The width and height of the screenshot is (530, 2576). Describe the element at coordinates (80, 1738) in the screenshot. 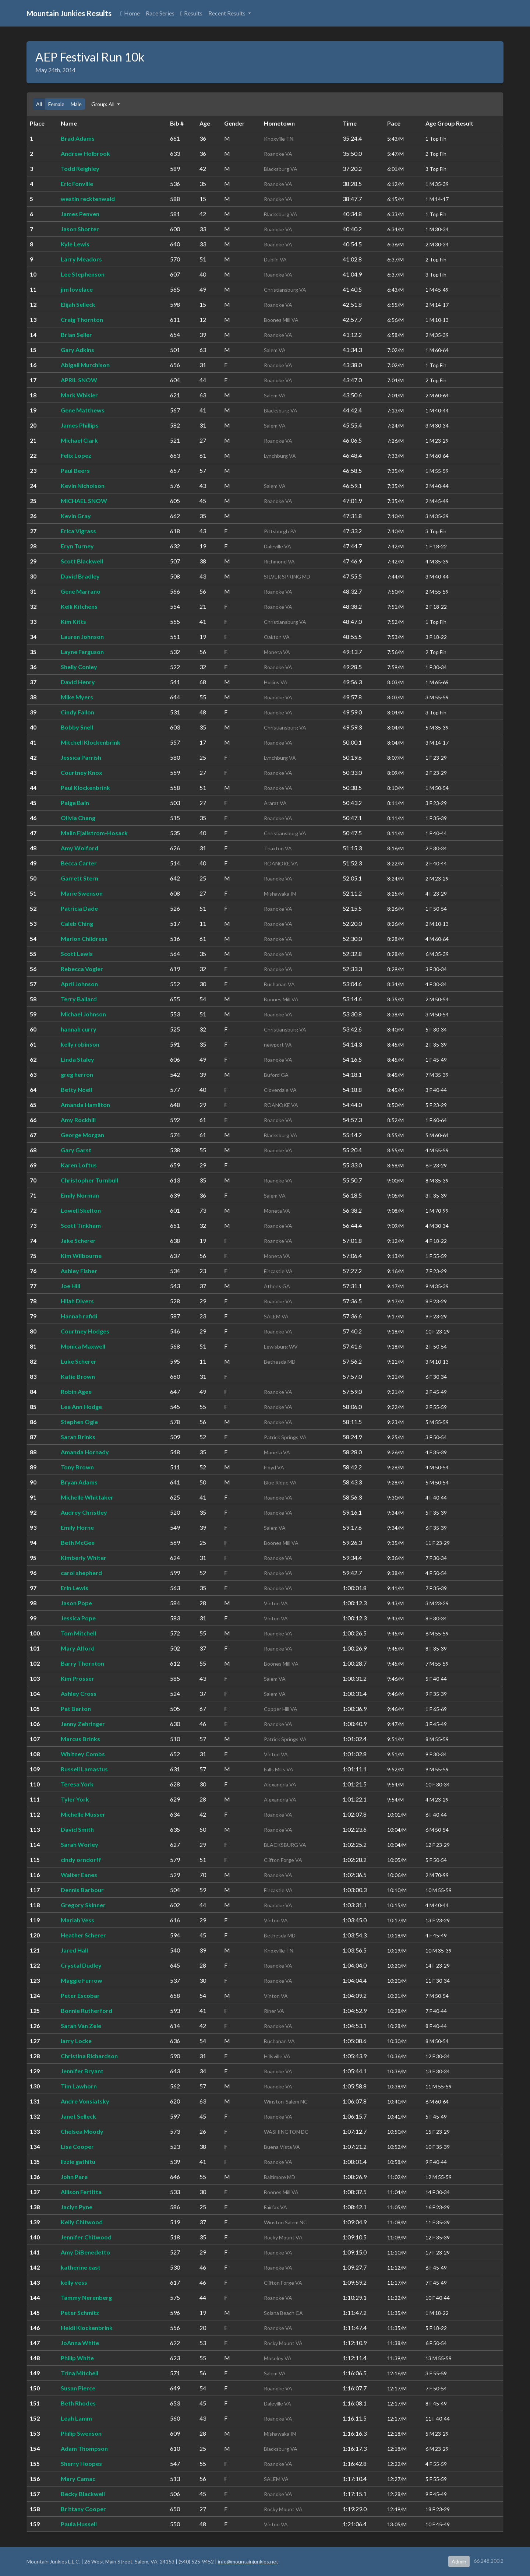

I see `Marcus Brinks` at that location.